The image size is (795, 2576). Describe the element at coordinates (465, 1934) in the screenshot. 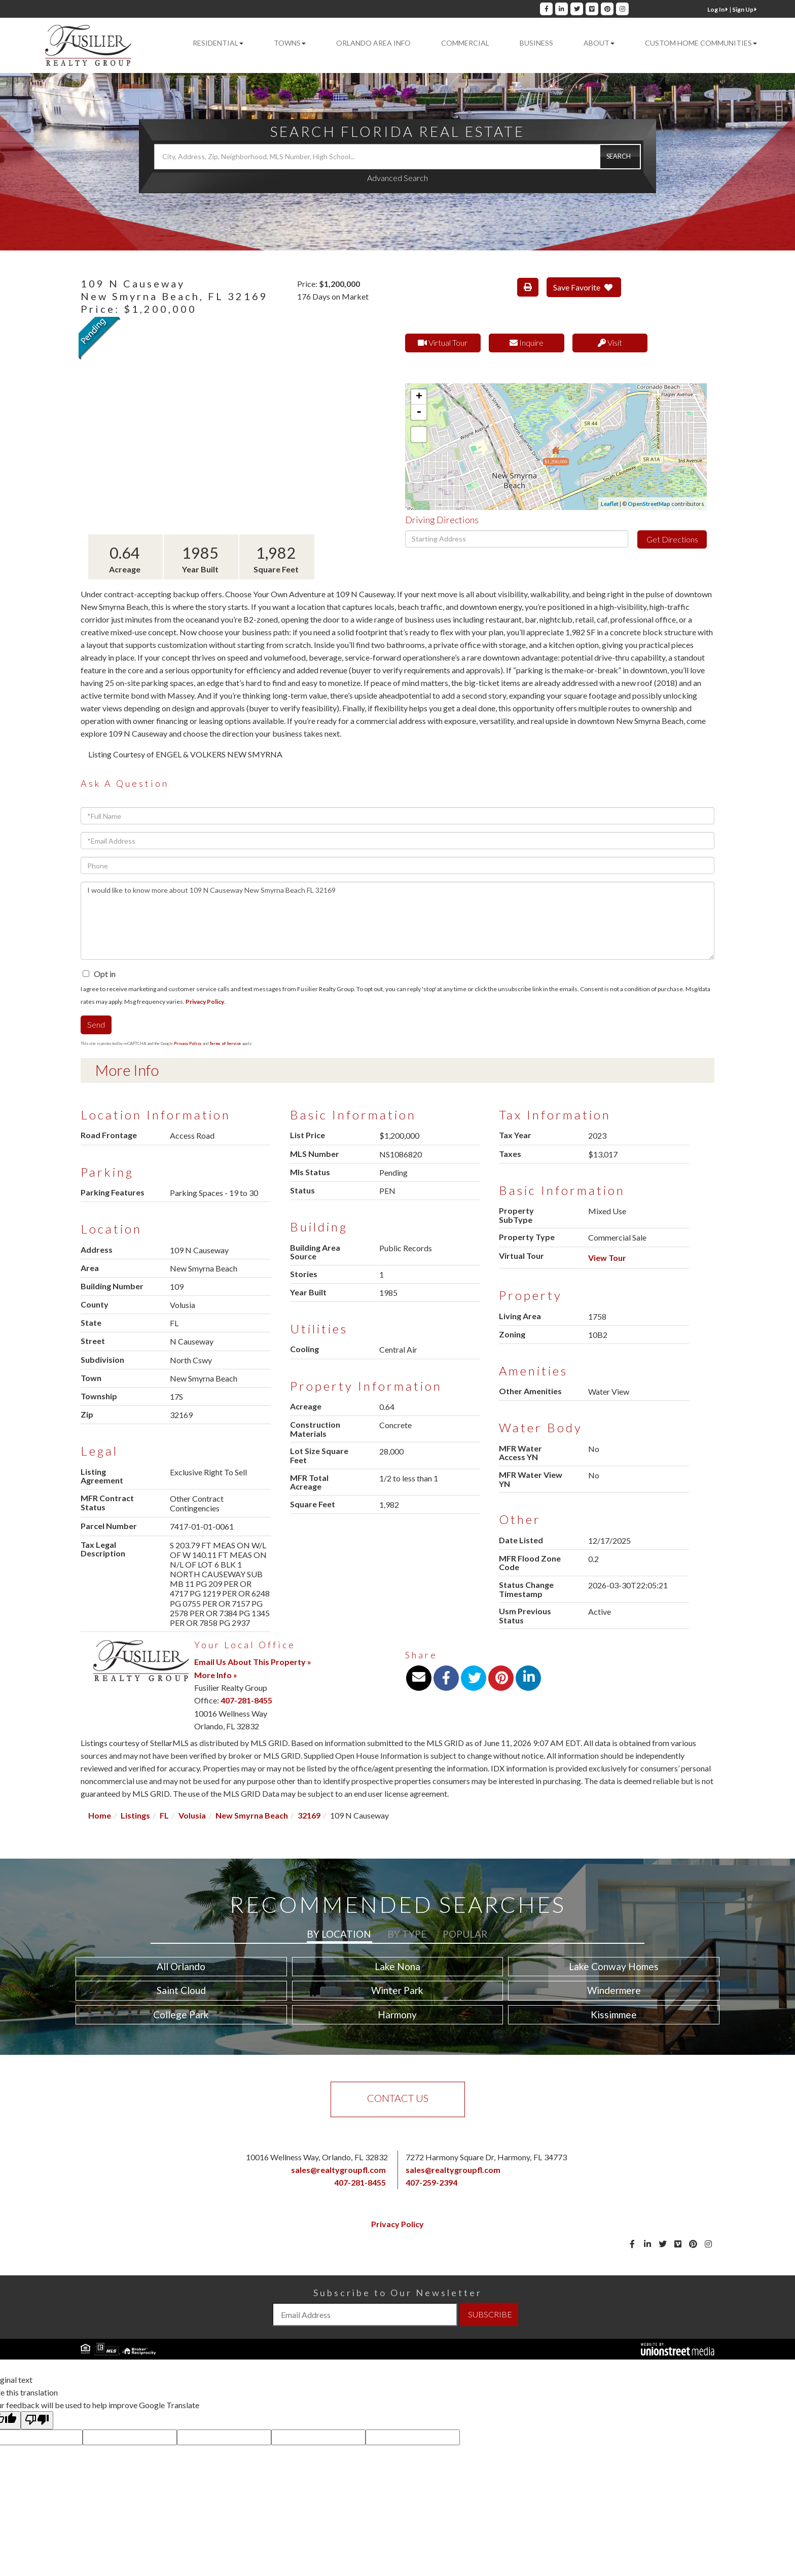

I see `Popular` at that location.